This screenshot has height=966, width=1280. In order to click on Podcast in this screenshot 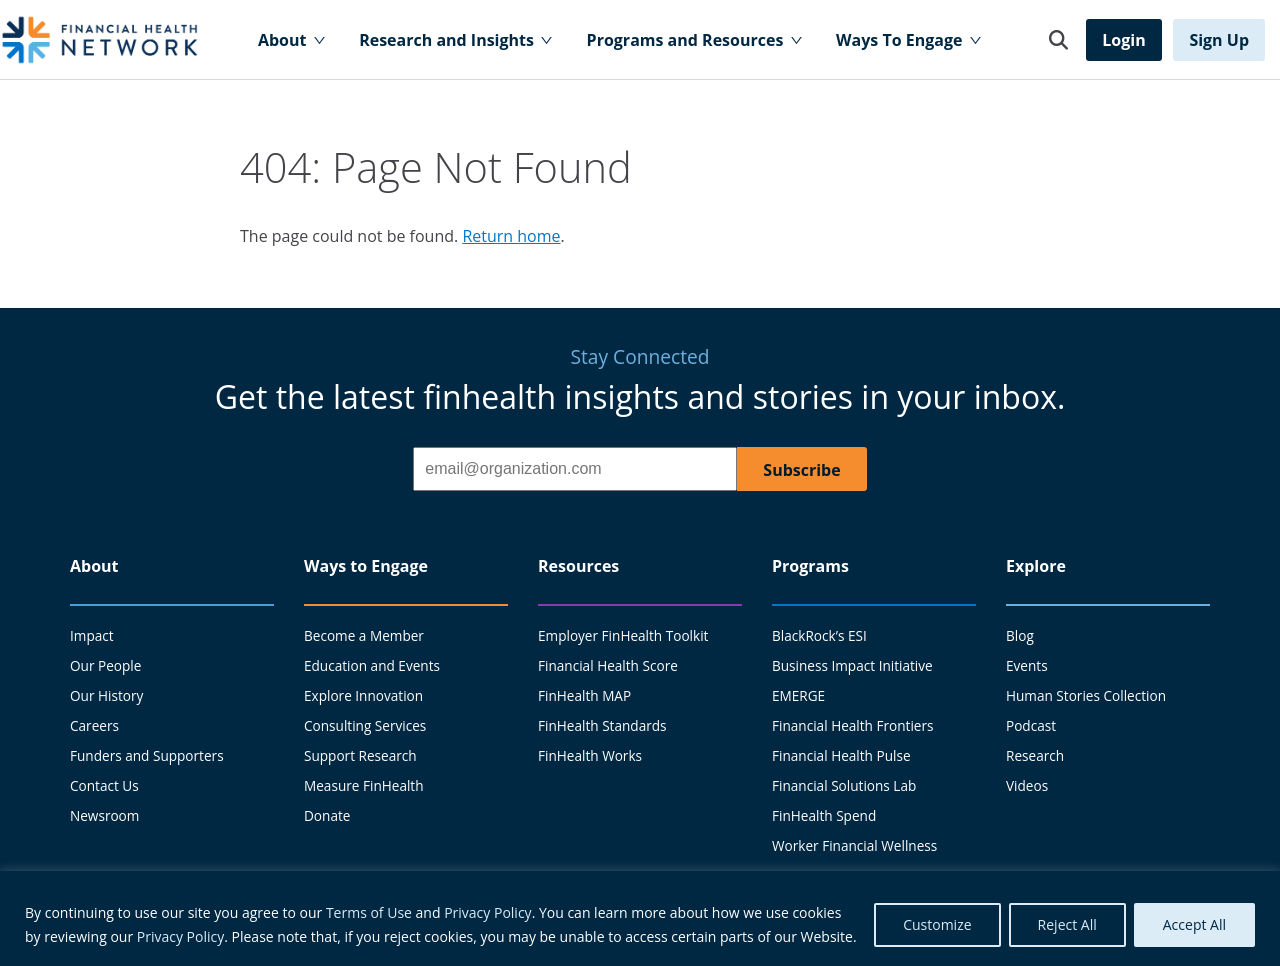, I will do `click(1031, 725)`.